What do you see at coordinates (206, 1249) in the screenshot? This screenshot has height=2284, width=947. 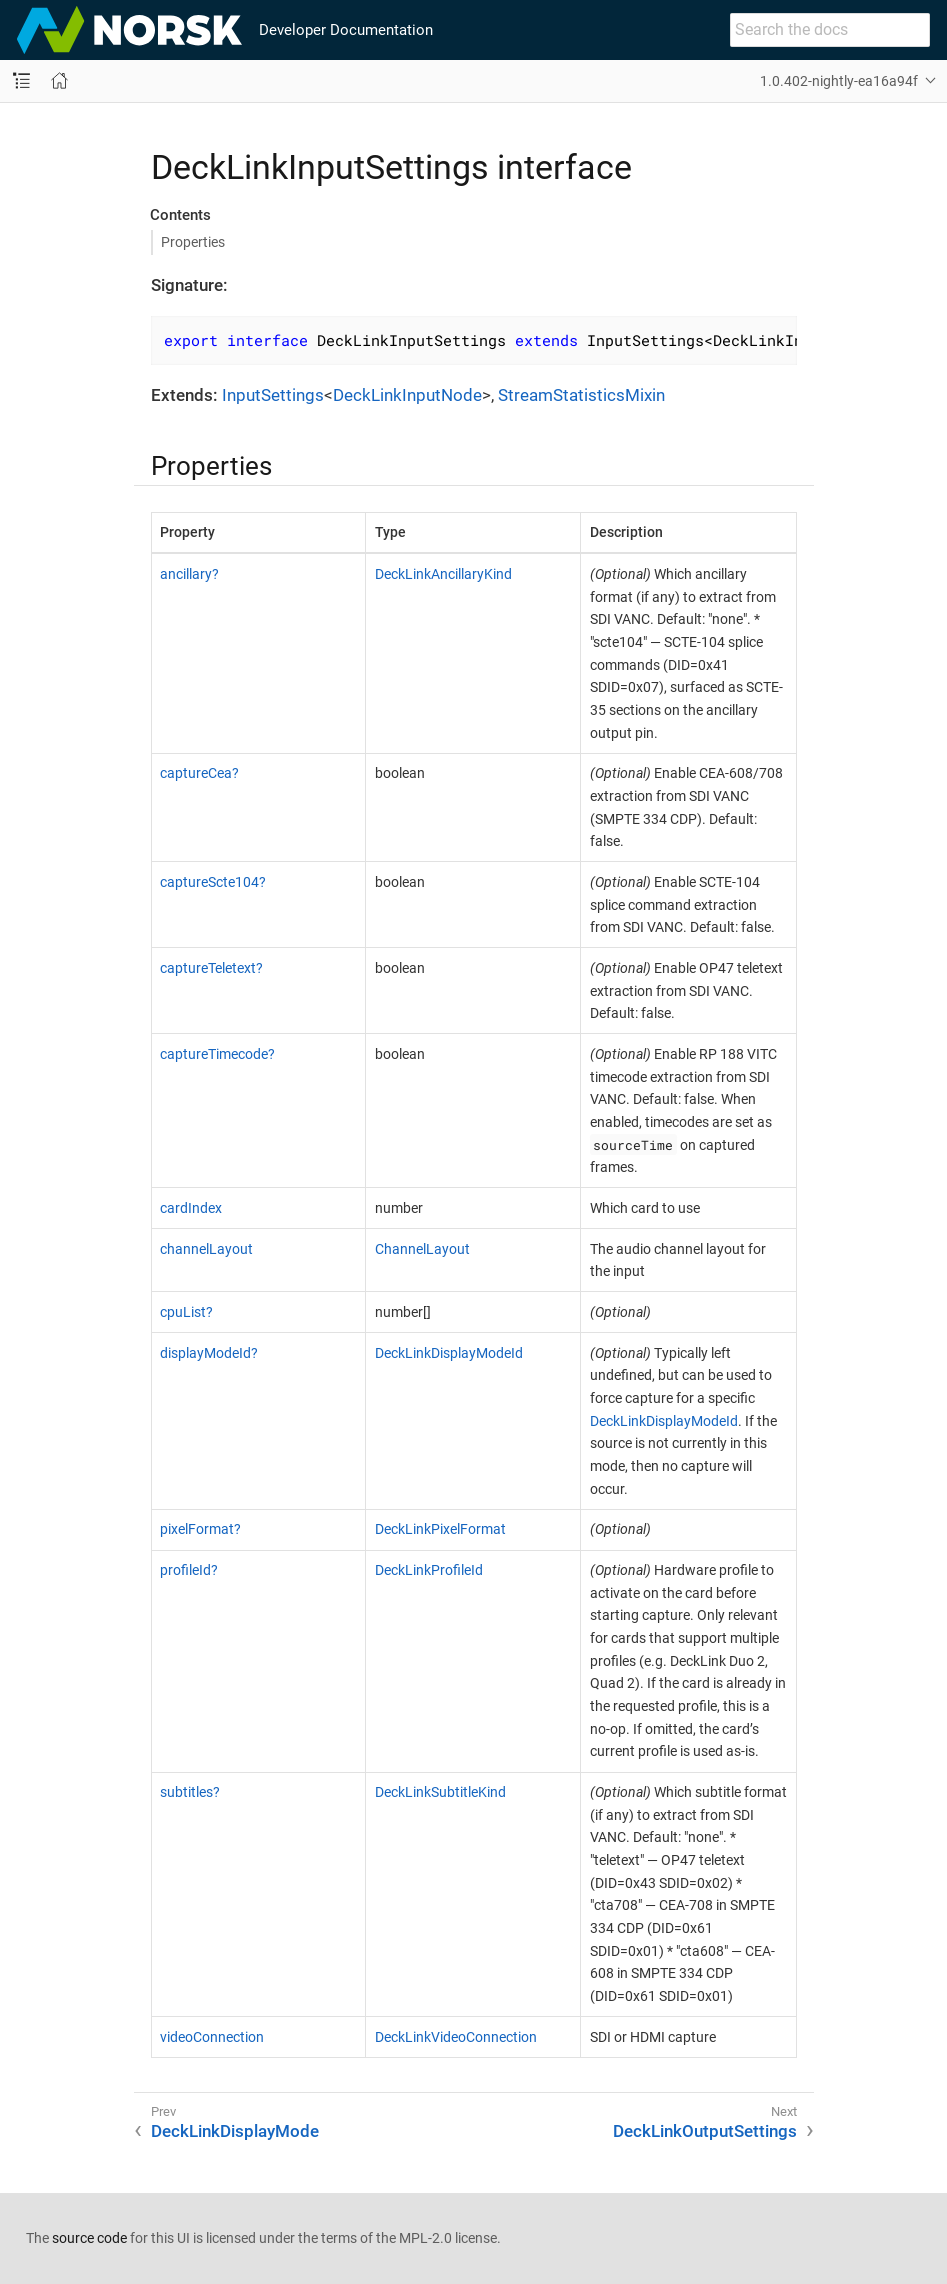 I see `channelLayout` at bounding box center [206, 1249].